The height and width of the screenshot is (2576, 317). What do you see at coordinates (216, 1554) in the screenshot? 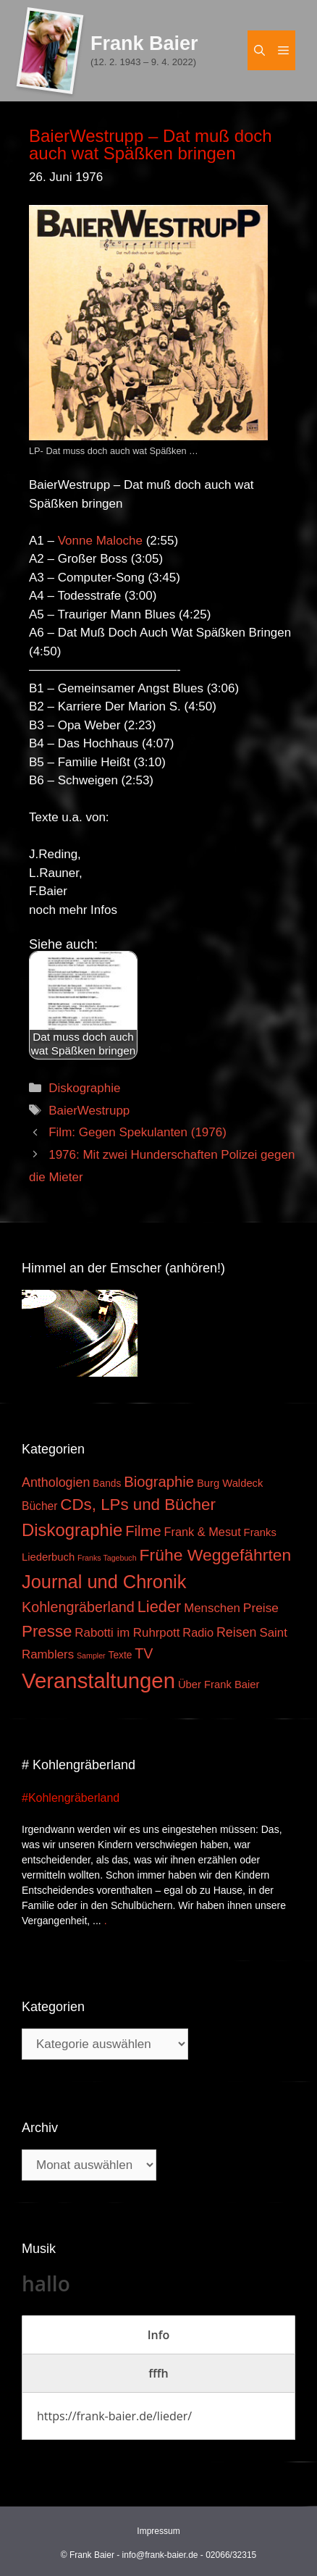
I see `Frühe Weggefährten [Frühe Weggefährten (30 Einträge)]` at bounding box center [216, 1554].